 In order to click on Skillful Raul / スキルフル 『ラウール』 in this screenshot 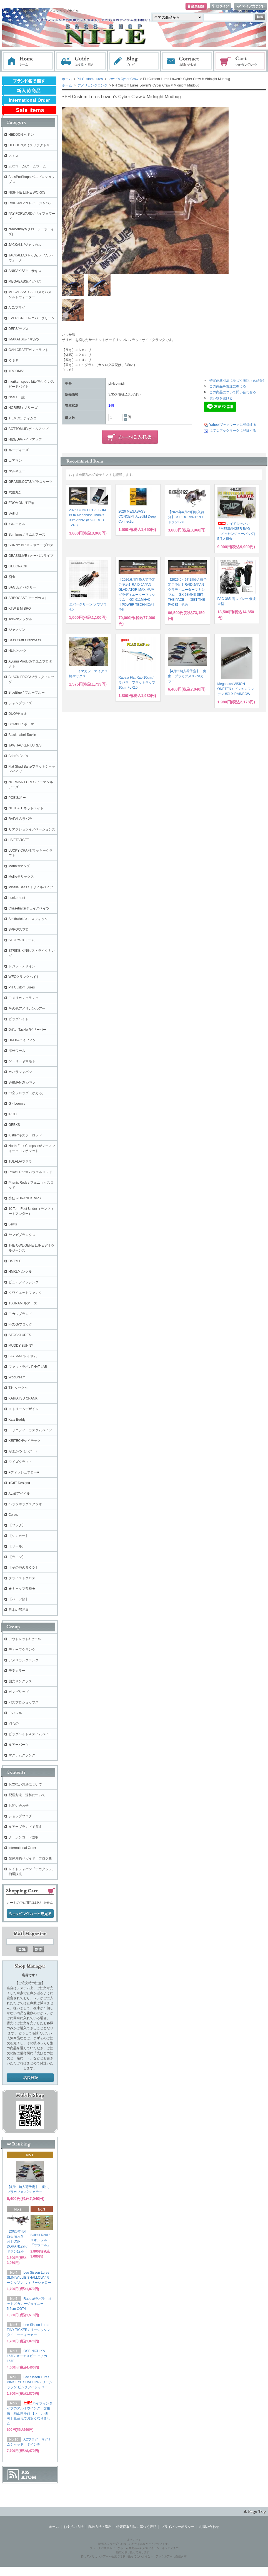, I will do `click(42, 2240)`.